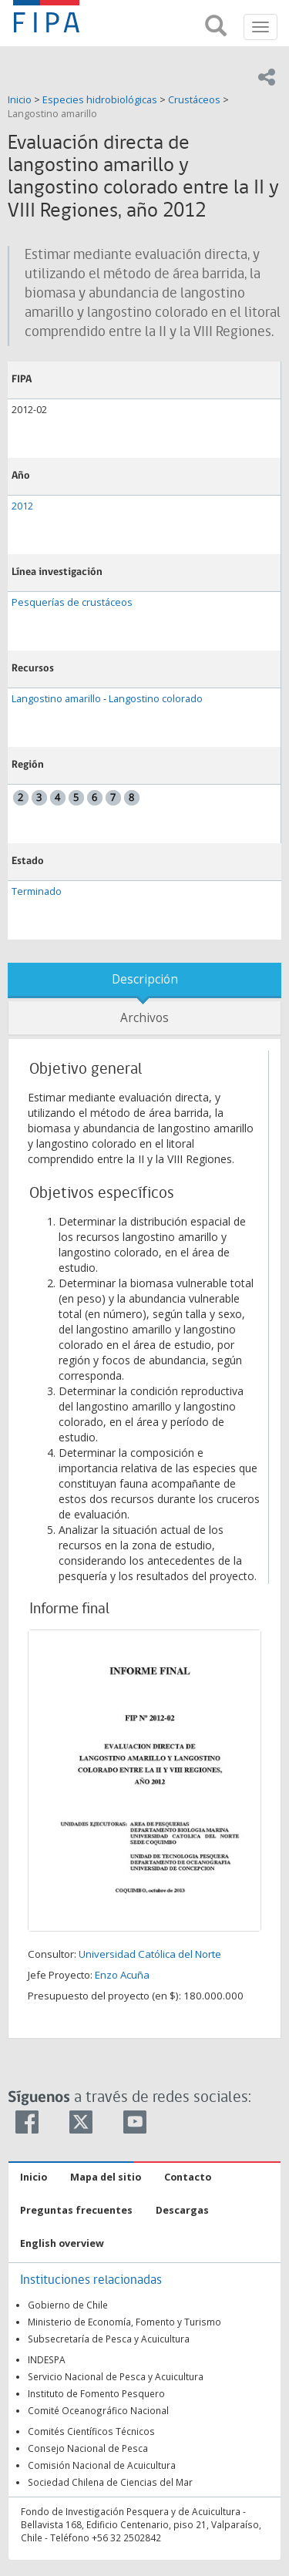  I want to click on Consejo Nacional de Pesca, so click(88, 2448).